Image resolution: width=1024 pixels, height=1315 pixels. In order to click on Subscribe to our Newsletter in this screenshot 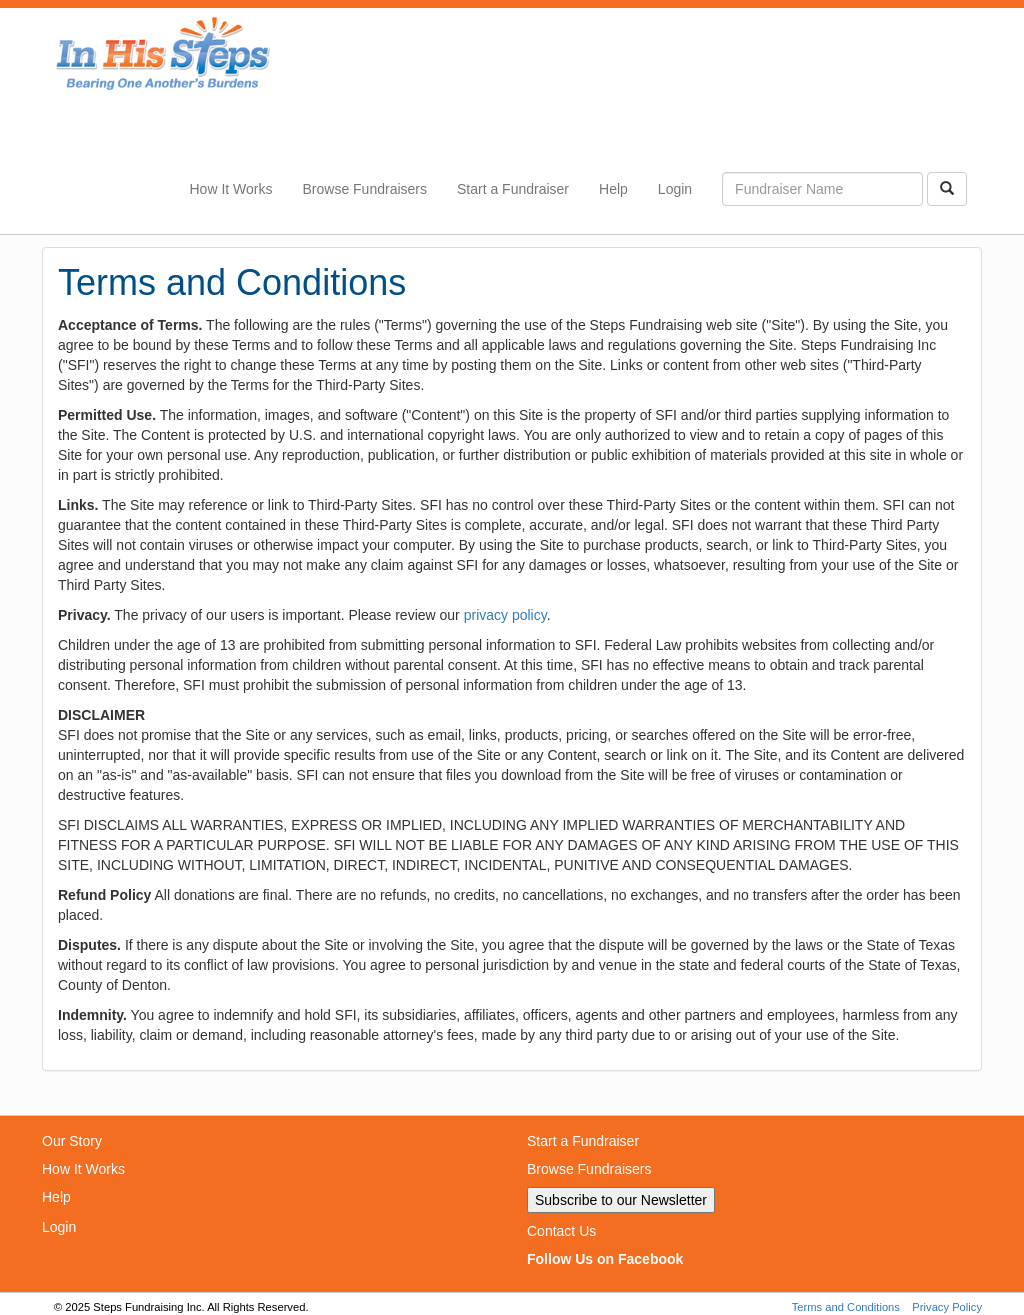, I will do `click(621, 1200)`.